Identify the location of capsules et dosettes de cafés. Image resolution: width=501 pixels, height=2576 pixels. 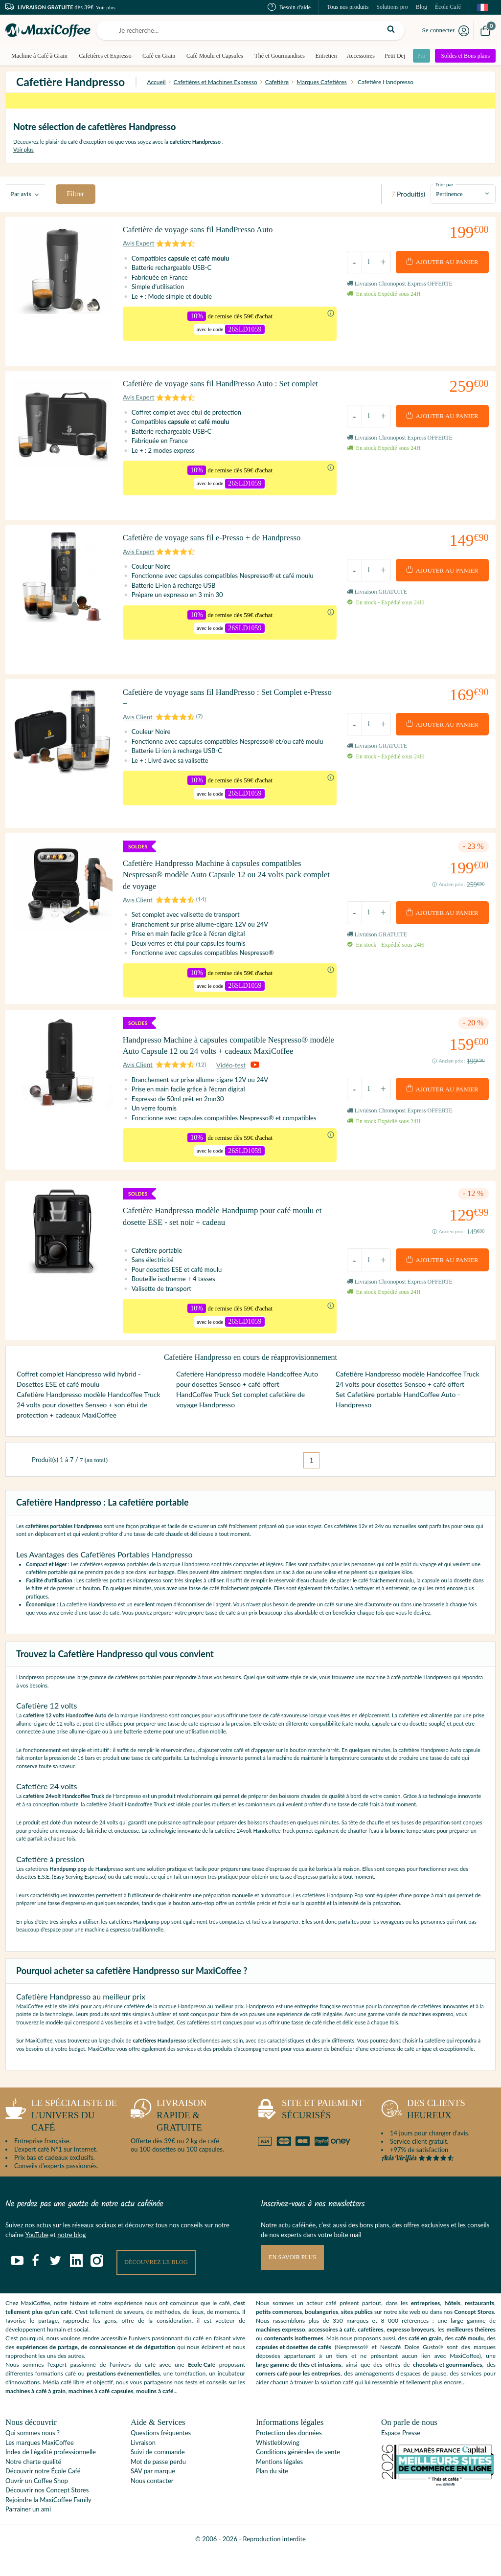
(293, 2370).